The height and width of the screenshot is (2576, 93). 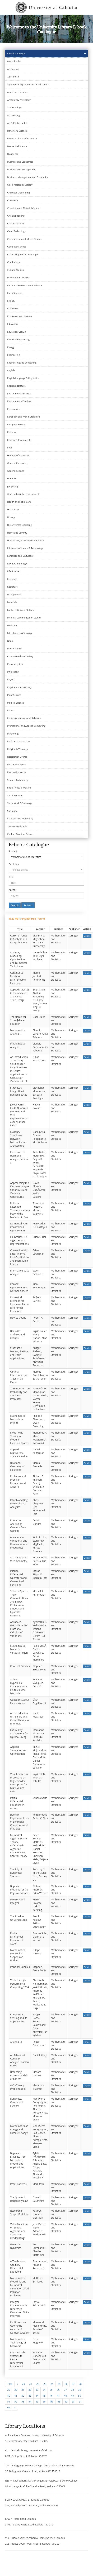 I want to click on 41, so click(x=15, y=2395).